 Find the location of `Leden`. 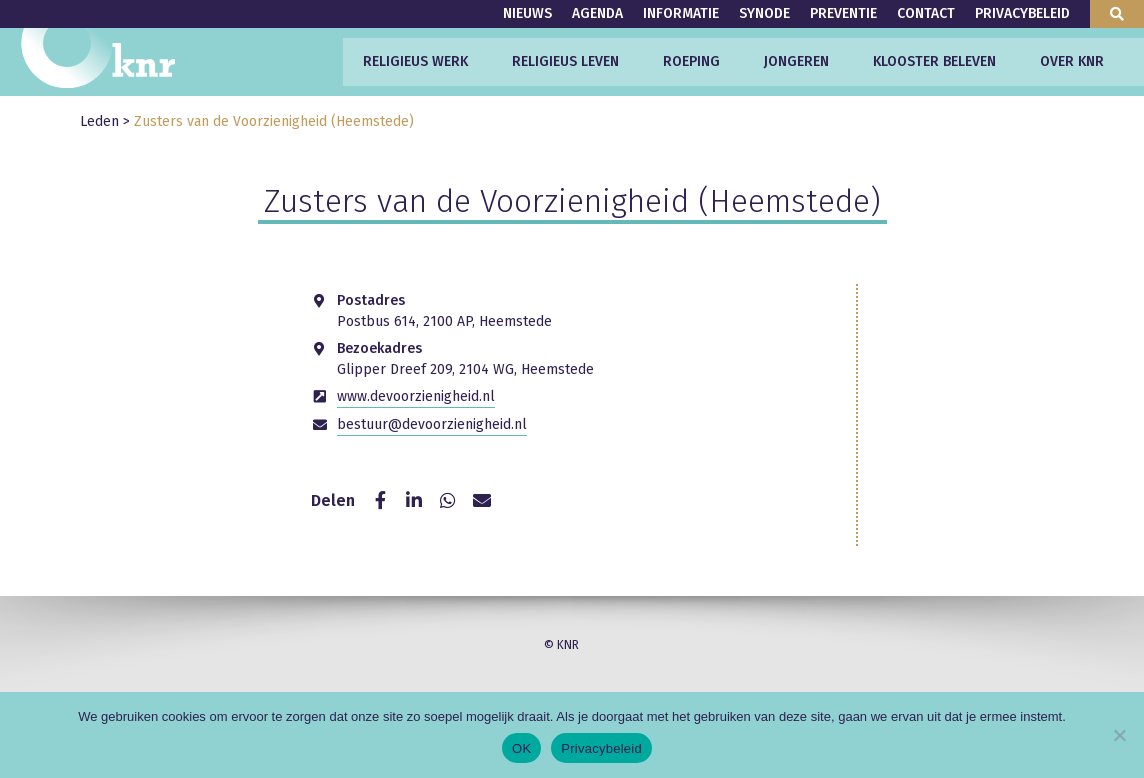

Leden is located at coordinates (99, 121).